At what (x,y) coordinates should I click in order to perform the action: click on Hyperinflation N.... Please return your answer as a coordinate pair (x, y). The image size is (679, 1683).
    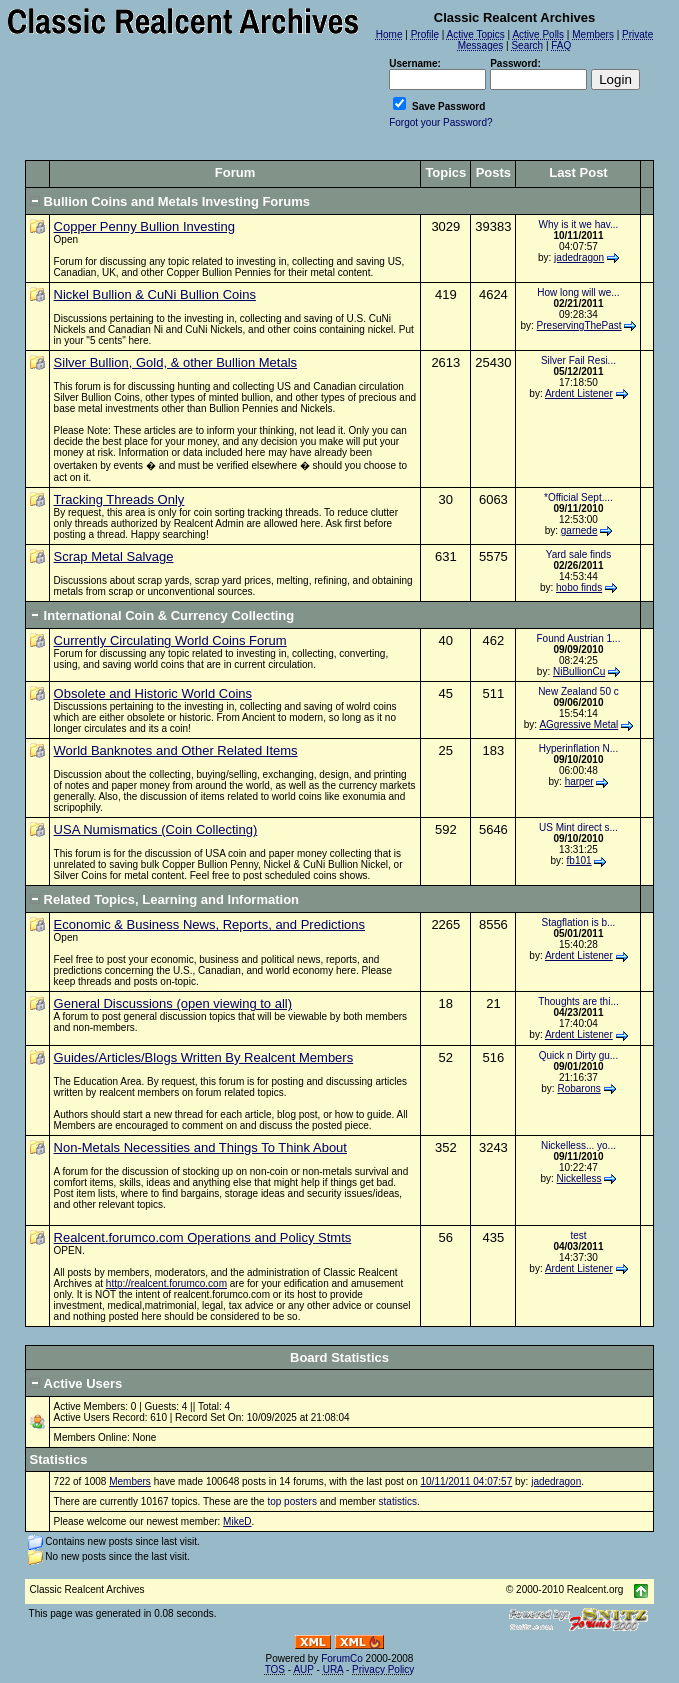
    Looking at the image, I should click on (578, 748).